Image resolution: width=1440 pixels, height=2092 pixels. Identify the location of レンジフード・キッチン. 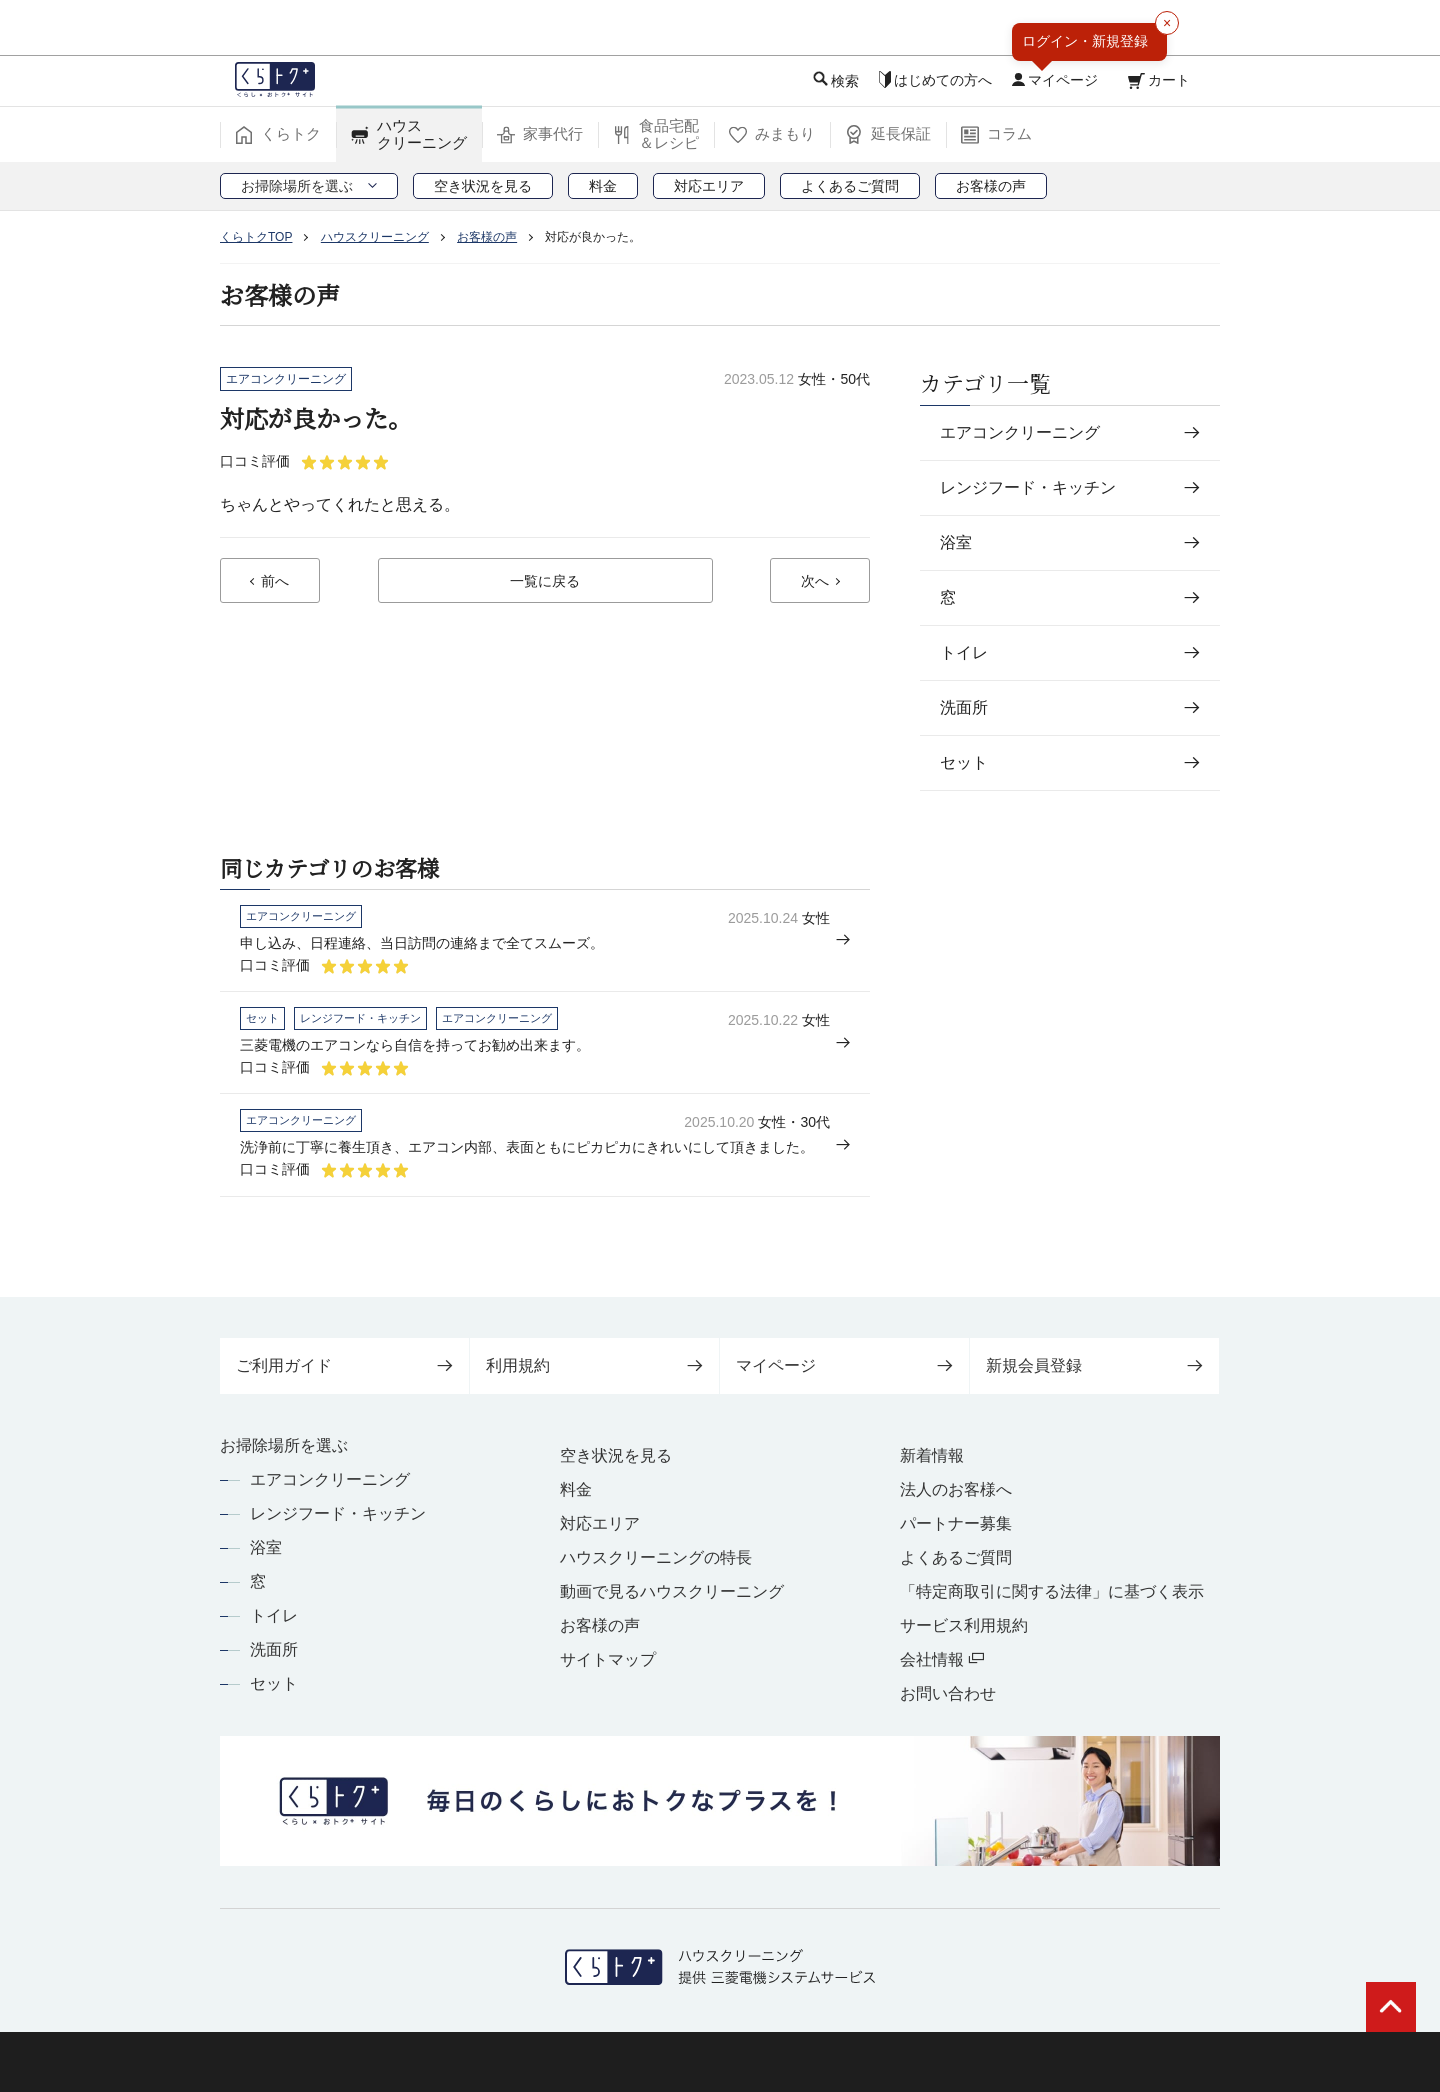
(338, 1513).